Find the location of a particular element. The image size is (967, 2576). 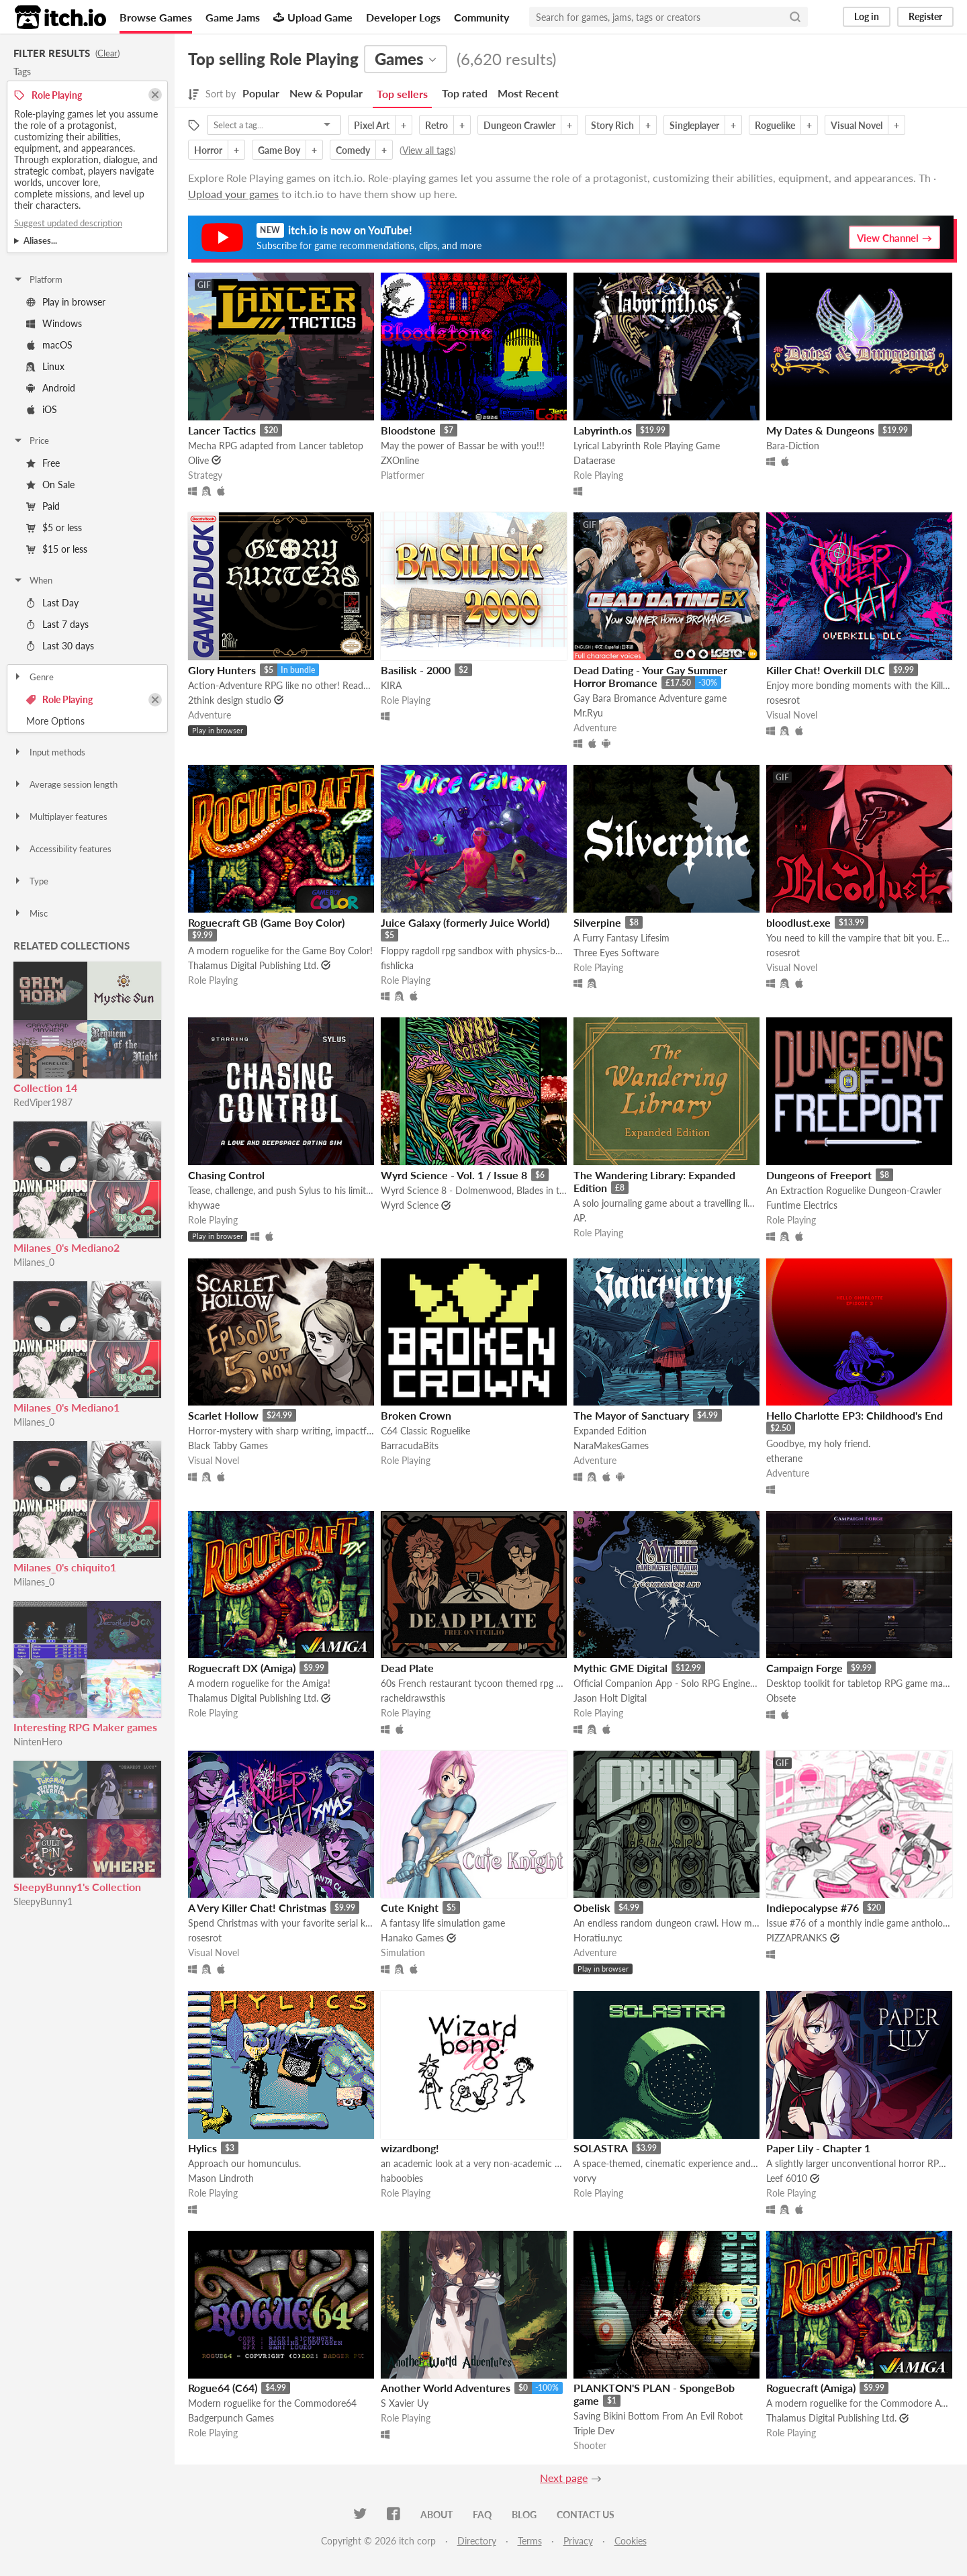

Glory Hunters is located at coordinates (222, 669).